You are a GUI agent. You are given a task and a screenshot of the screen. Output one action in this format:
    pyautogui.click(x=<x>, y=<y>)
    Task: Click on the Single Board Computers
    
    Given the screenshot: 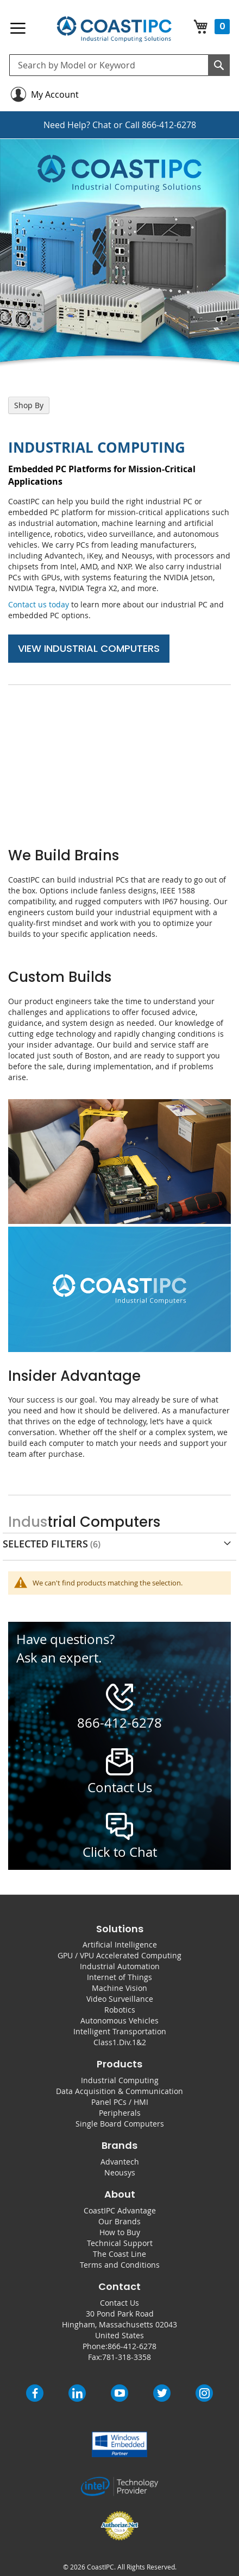 What is the action you would take?
    pyautogui.click(x=120, y=2123)
    